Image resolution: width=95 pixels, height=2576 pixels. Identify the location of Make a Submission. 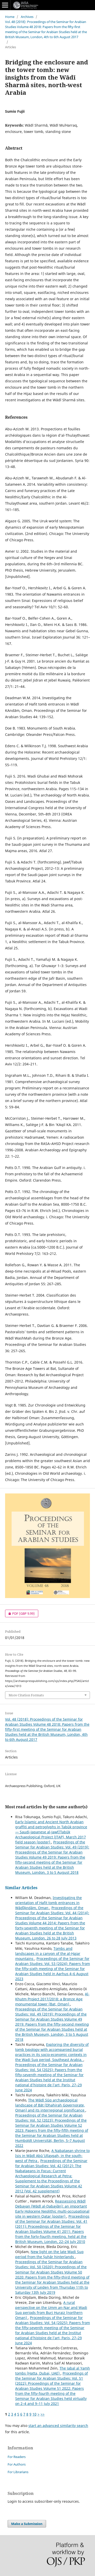
(27, 2523).